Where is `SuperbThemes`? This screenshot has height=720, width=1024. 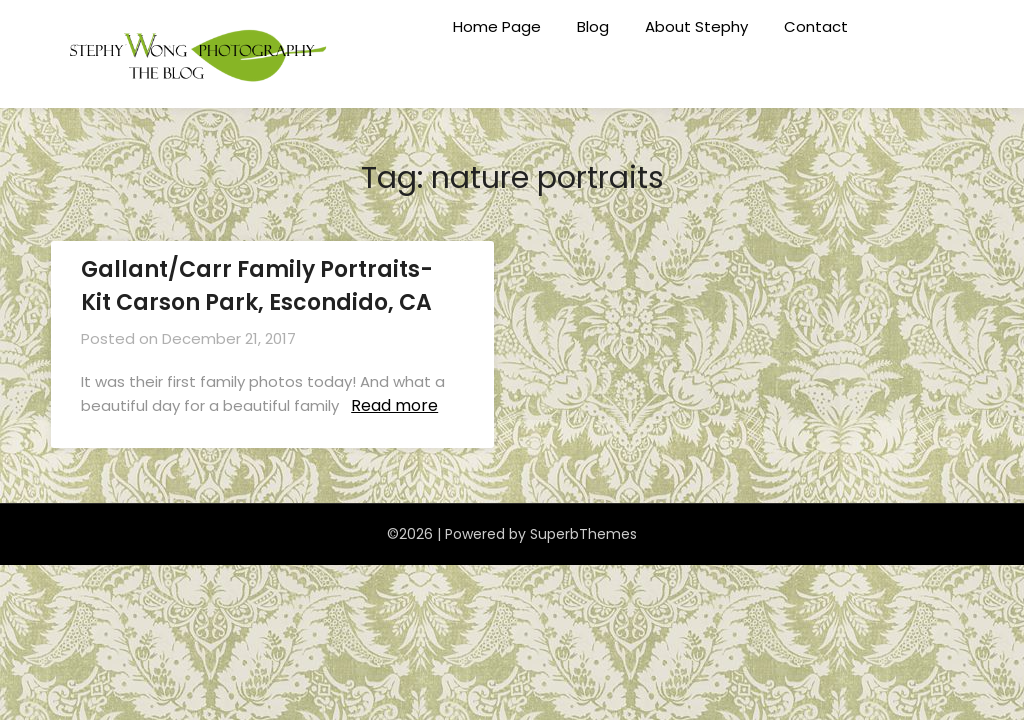 SuperbThemes is located at coordinates (583, 534).